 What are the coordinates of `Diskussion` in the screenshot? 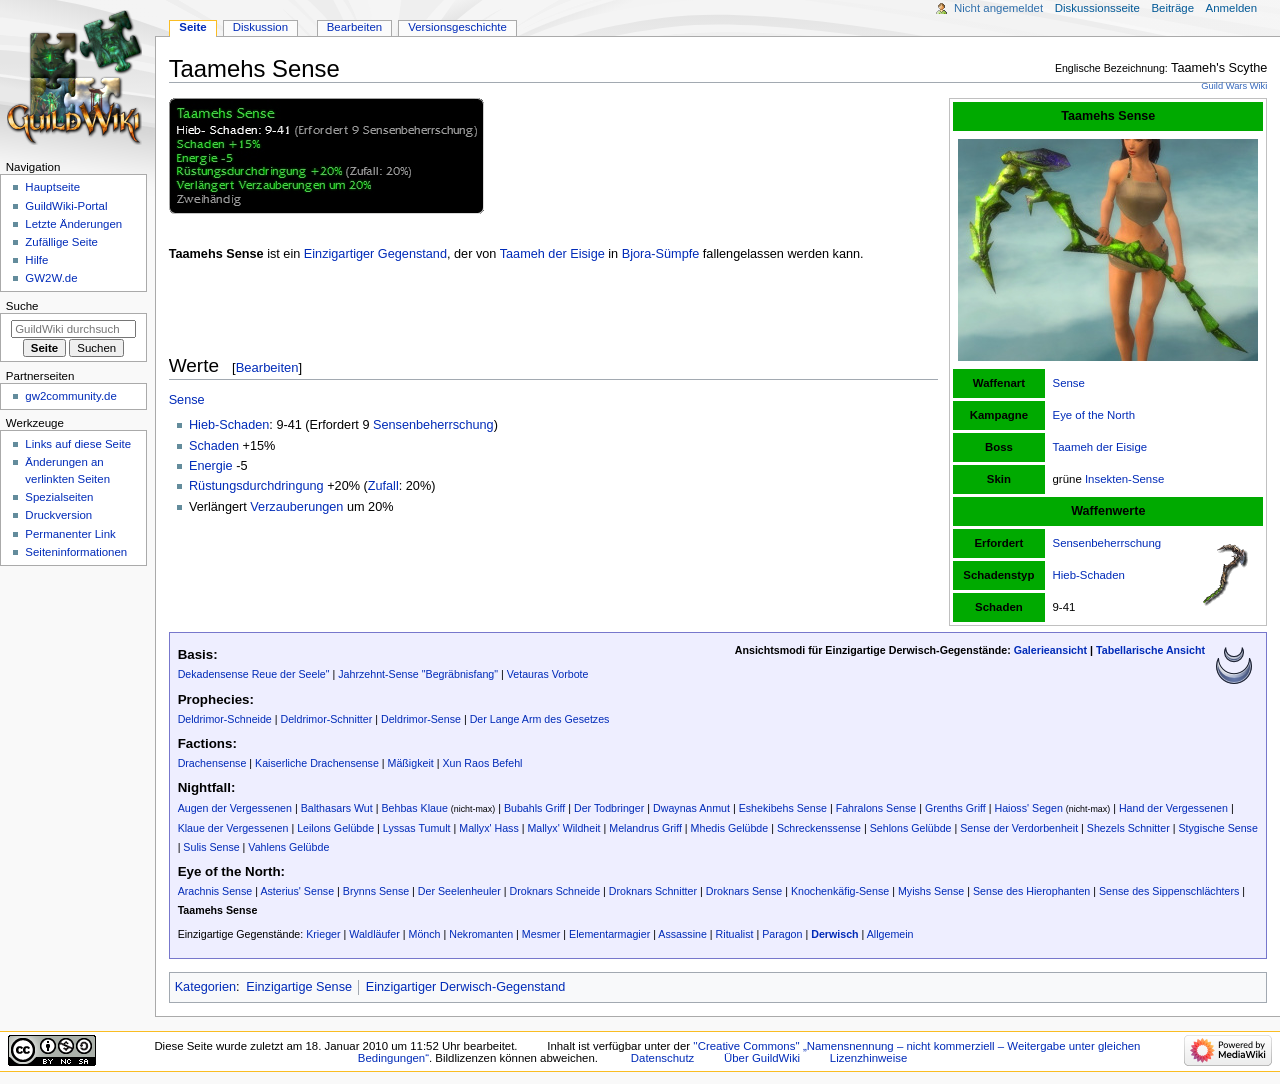 It's located at (260, 27).